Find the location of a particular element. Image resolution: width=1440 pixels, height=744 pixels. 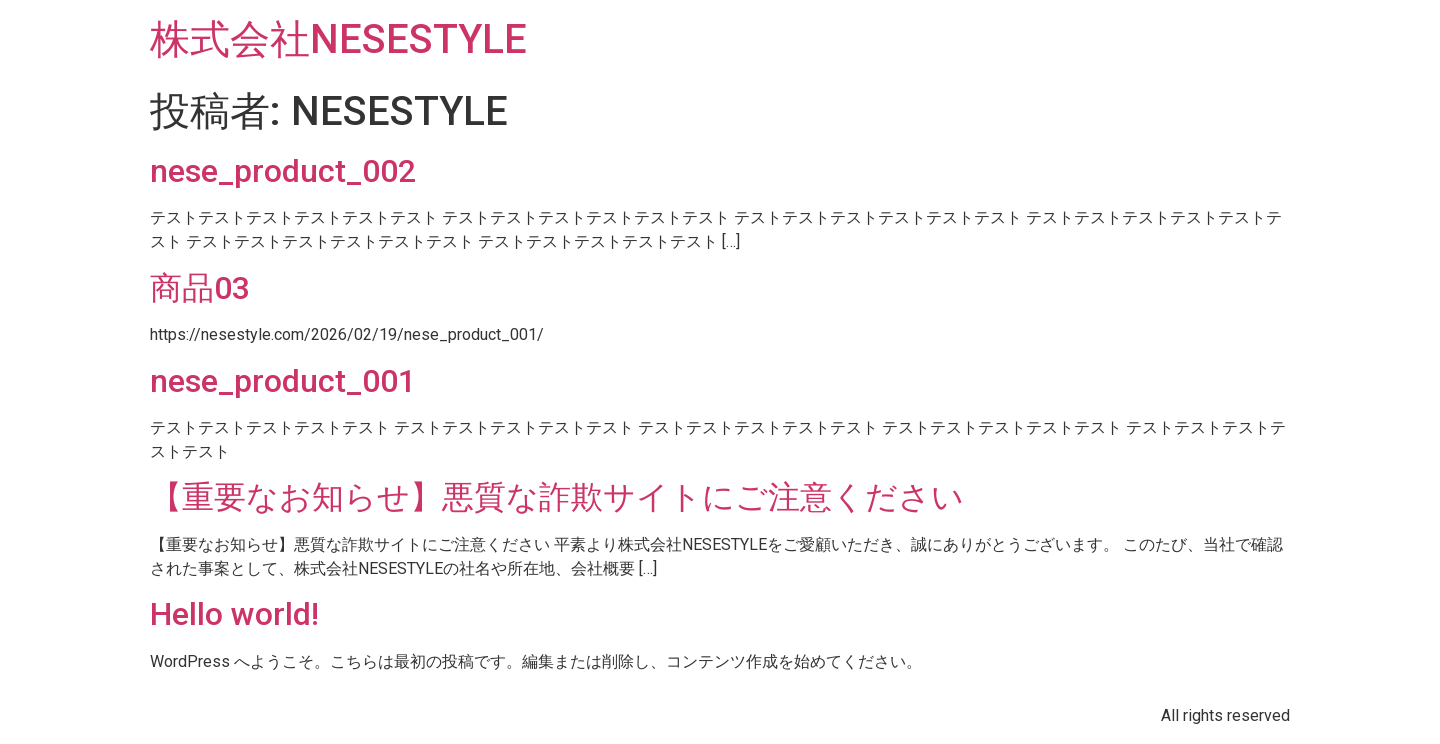

nese_product_001 is located at coordinates (283, 381).